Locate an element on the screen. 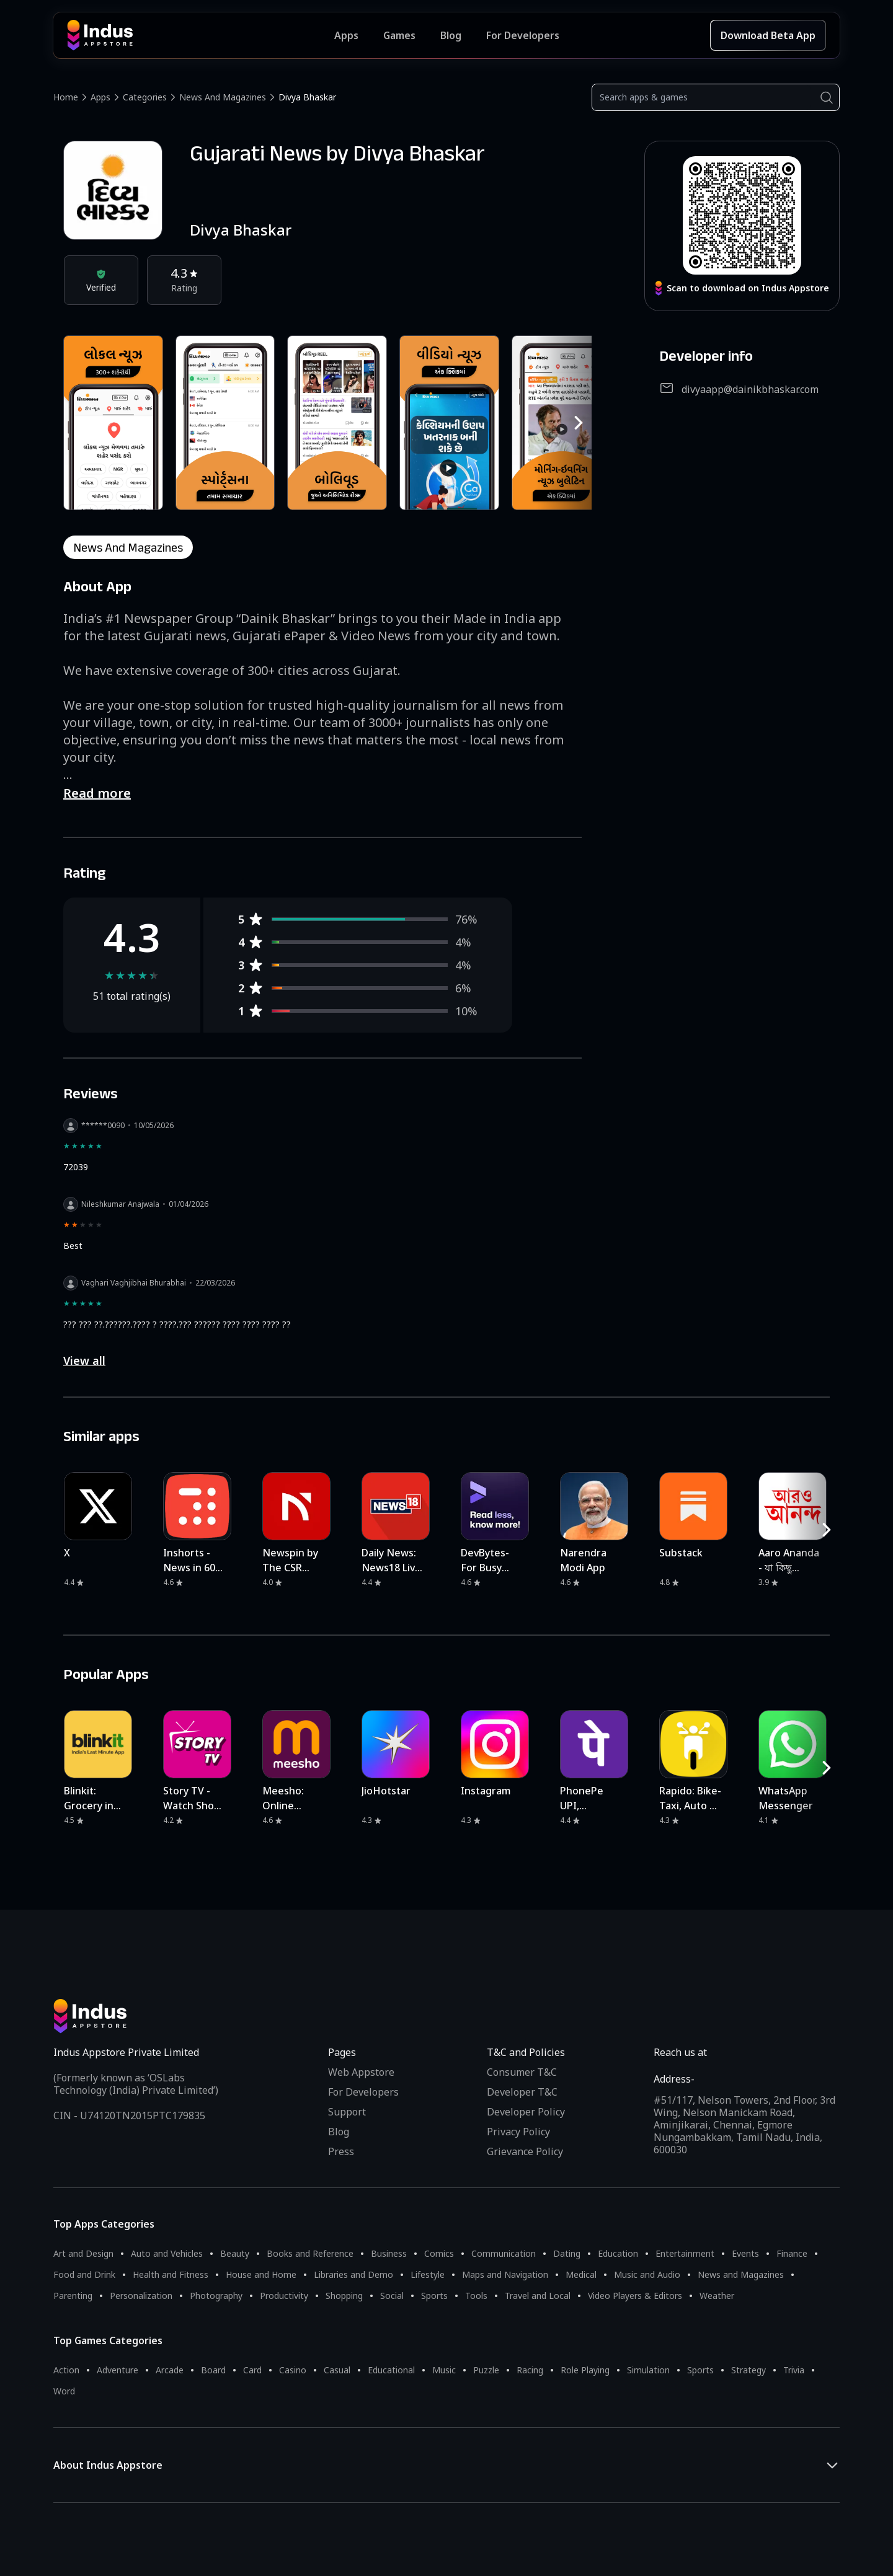 The image size is (893, 2576). Card is located at coordinates (252, 2370).